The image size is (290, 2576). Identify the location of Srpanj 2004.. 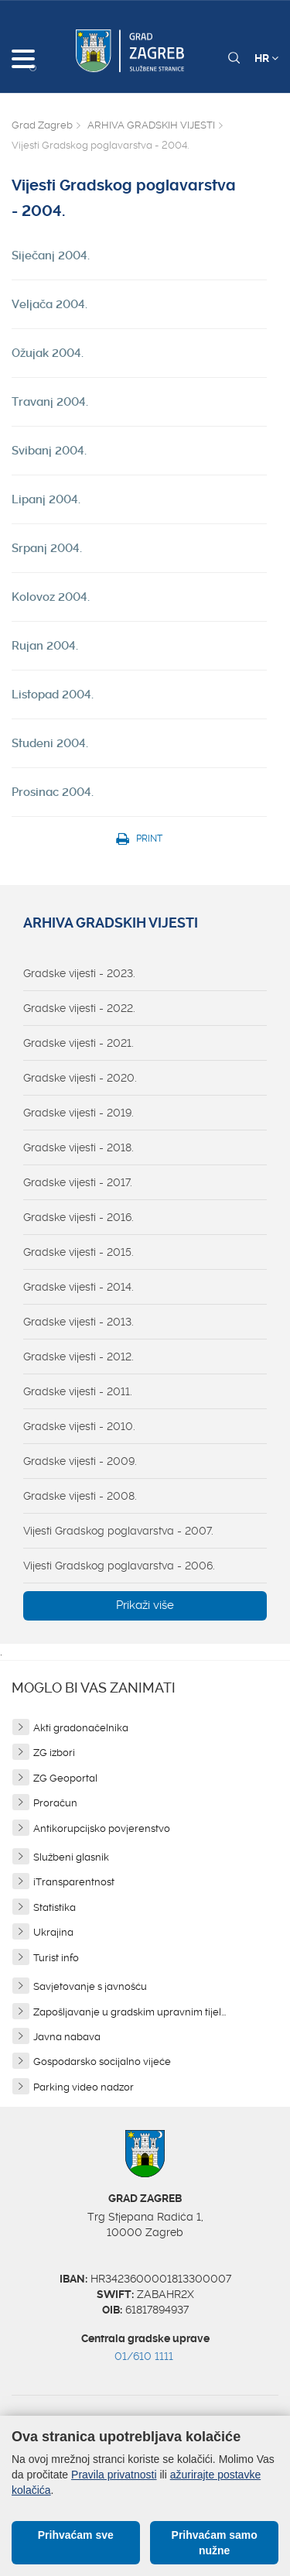
(47, 548).